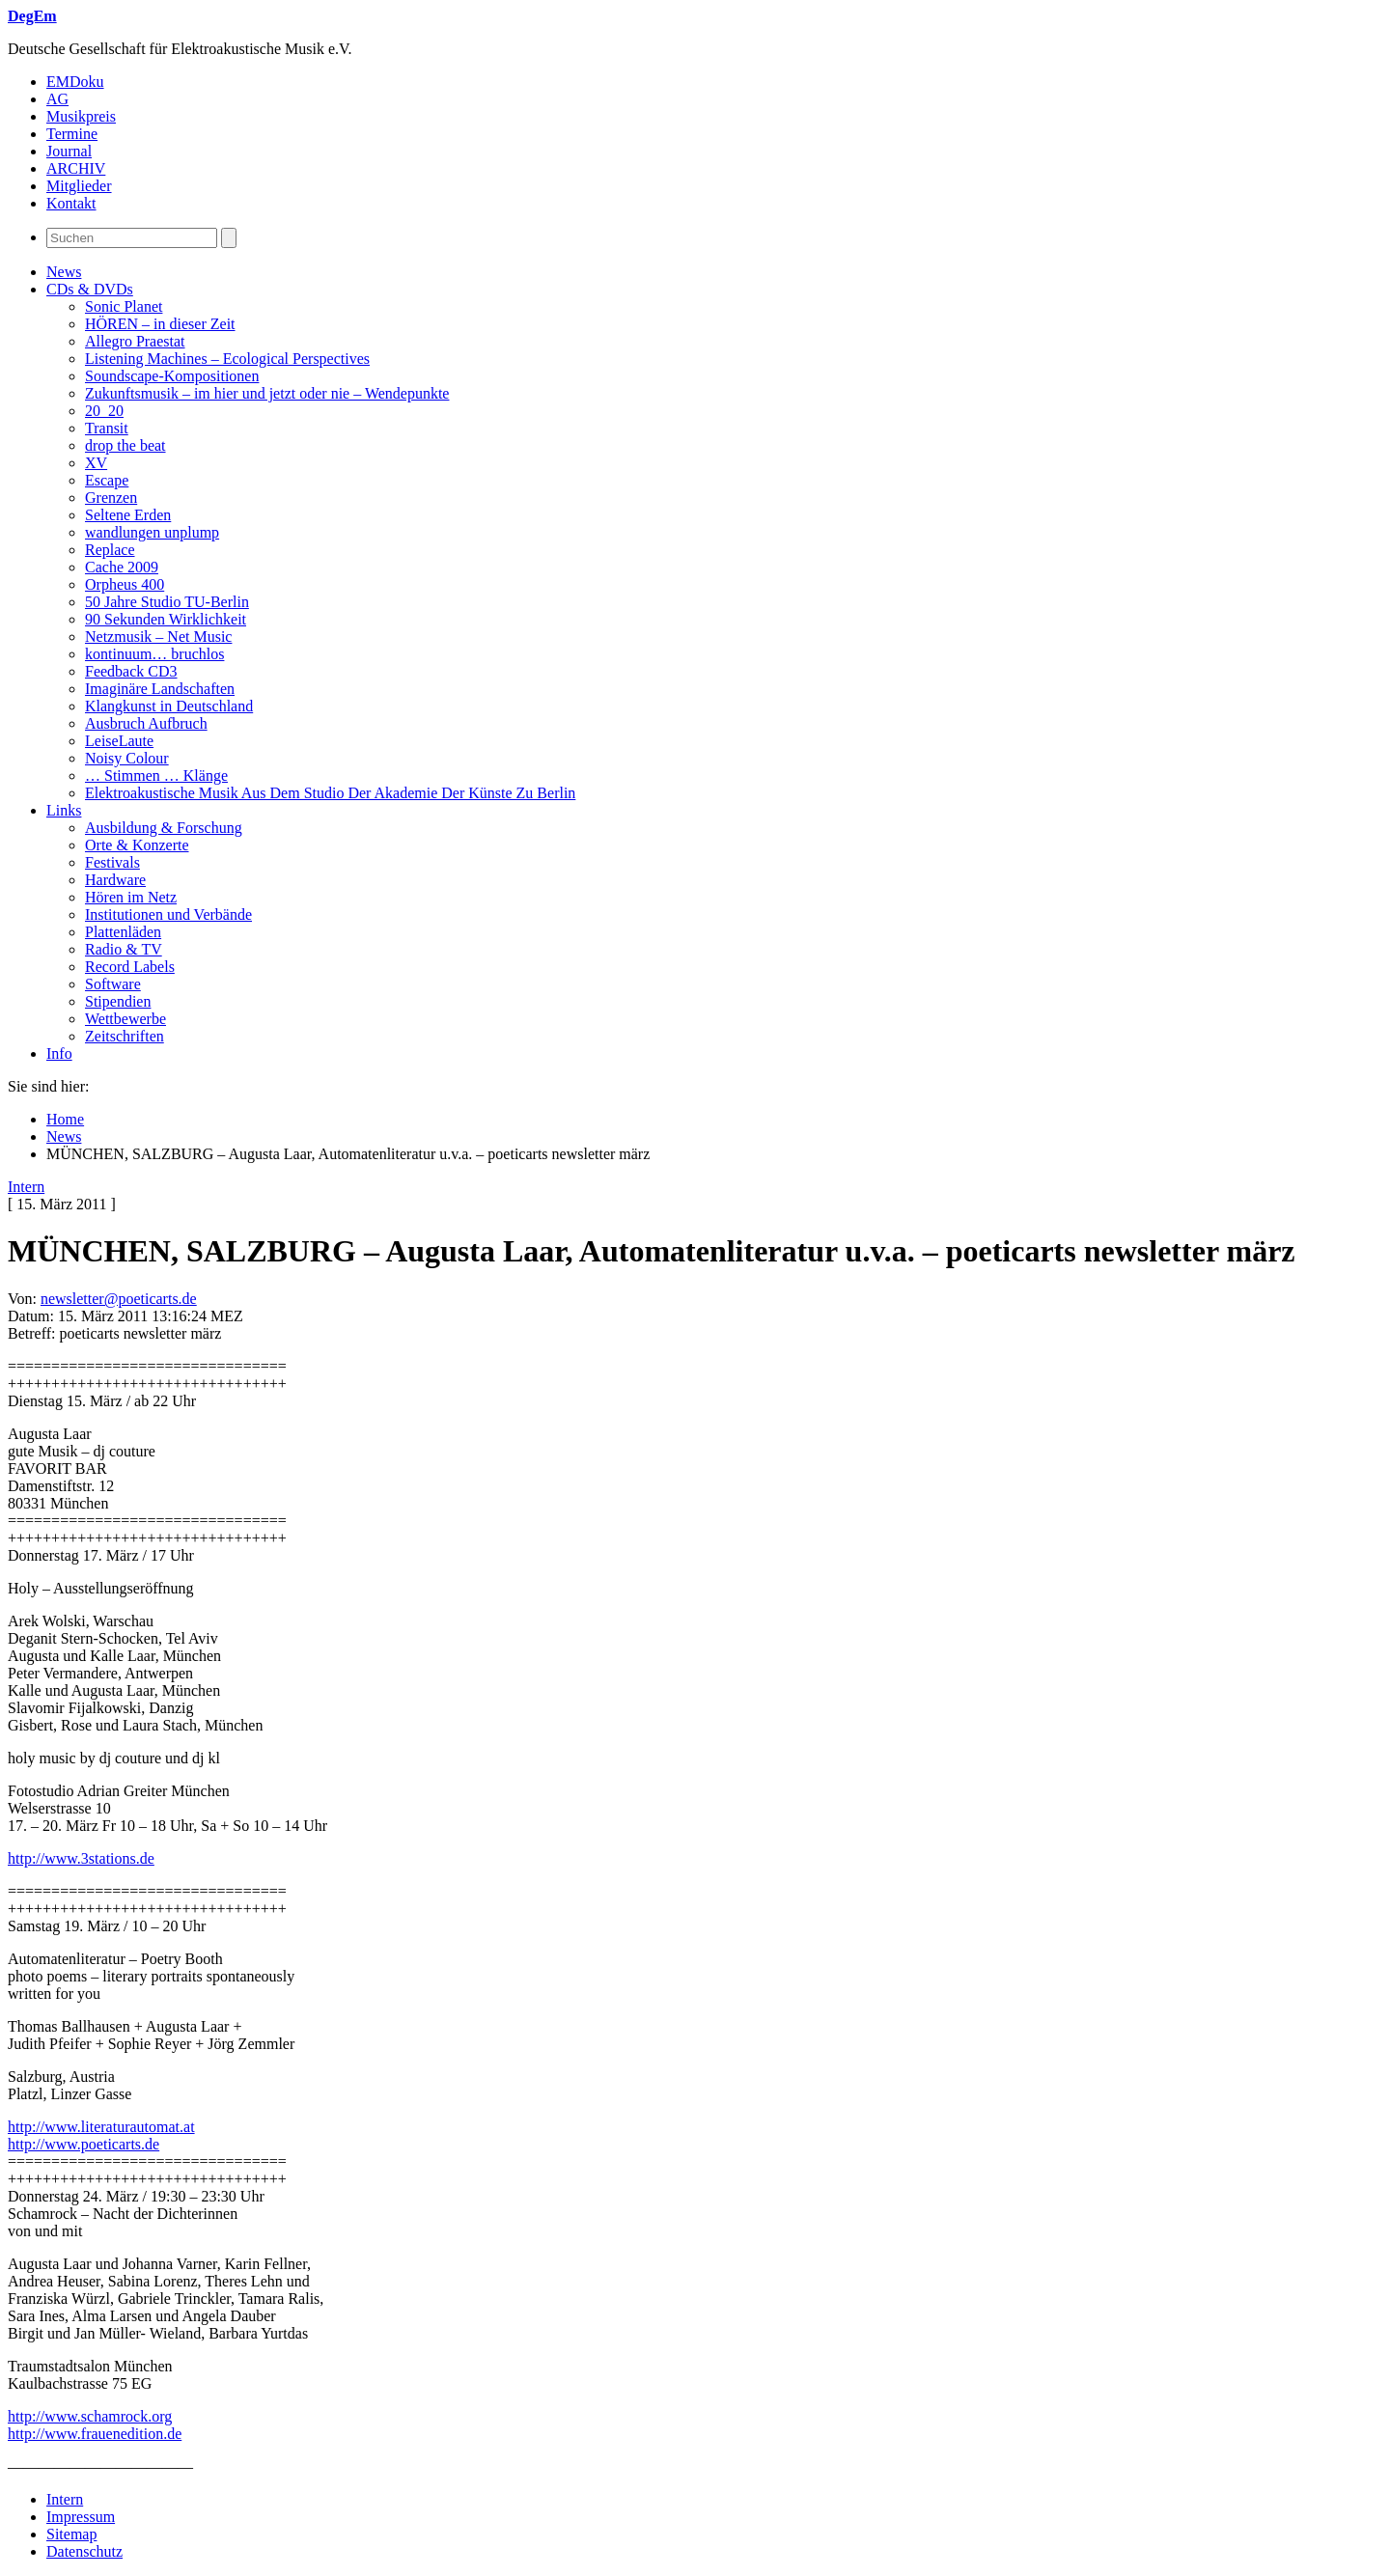 This screenshot has height=2576, width=1390. I want to click on Sonic Planet, so click(123, 306).